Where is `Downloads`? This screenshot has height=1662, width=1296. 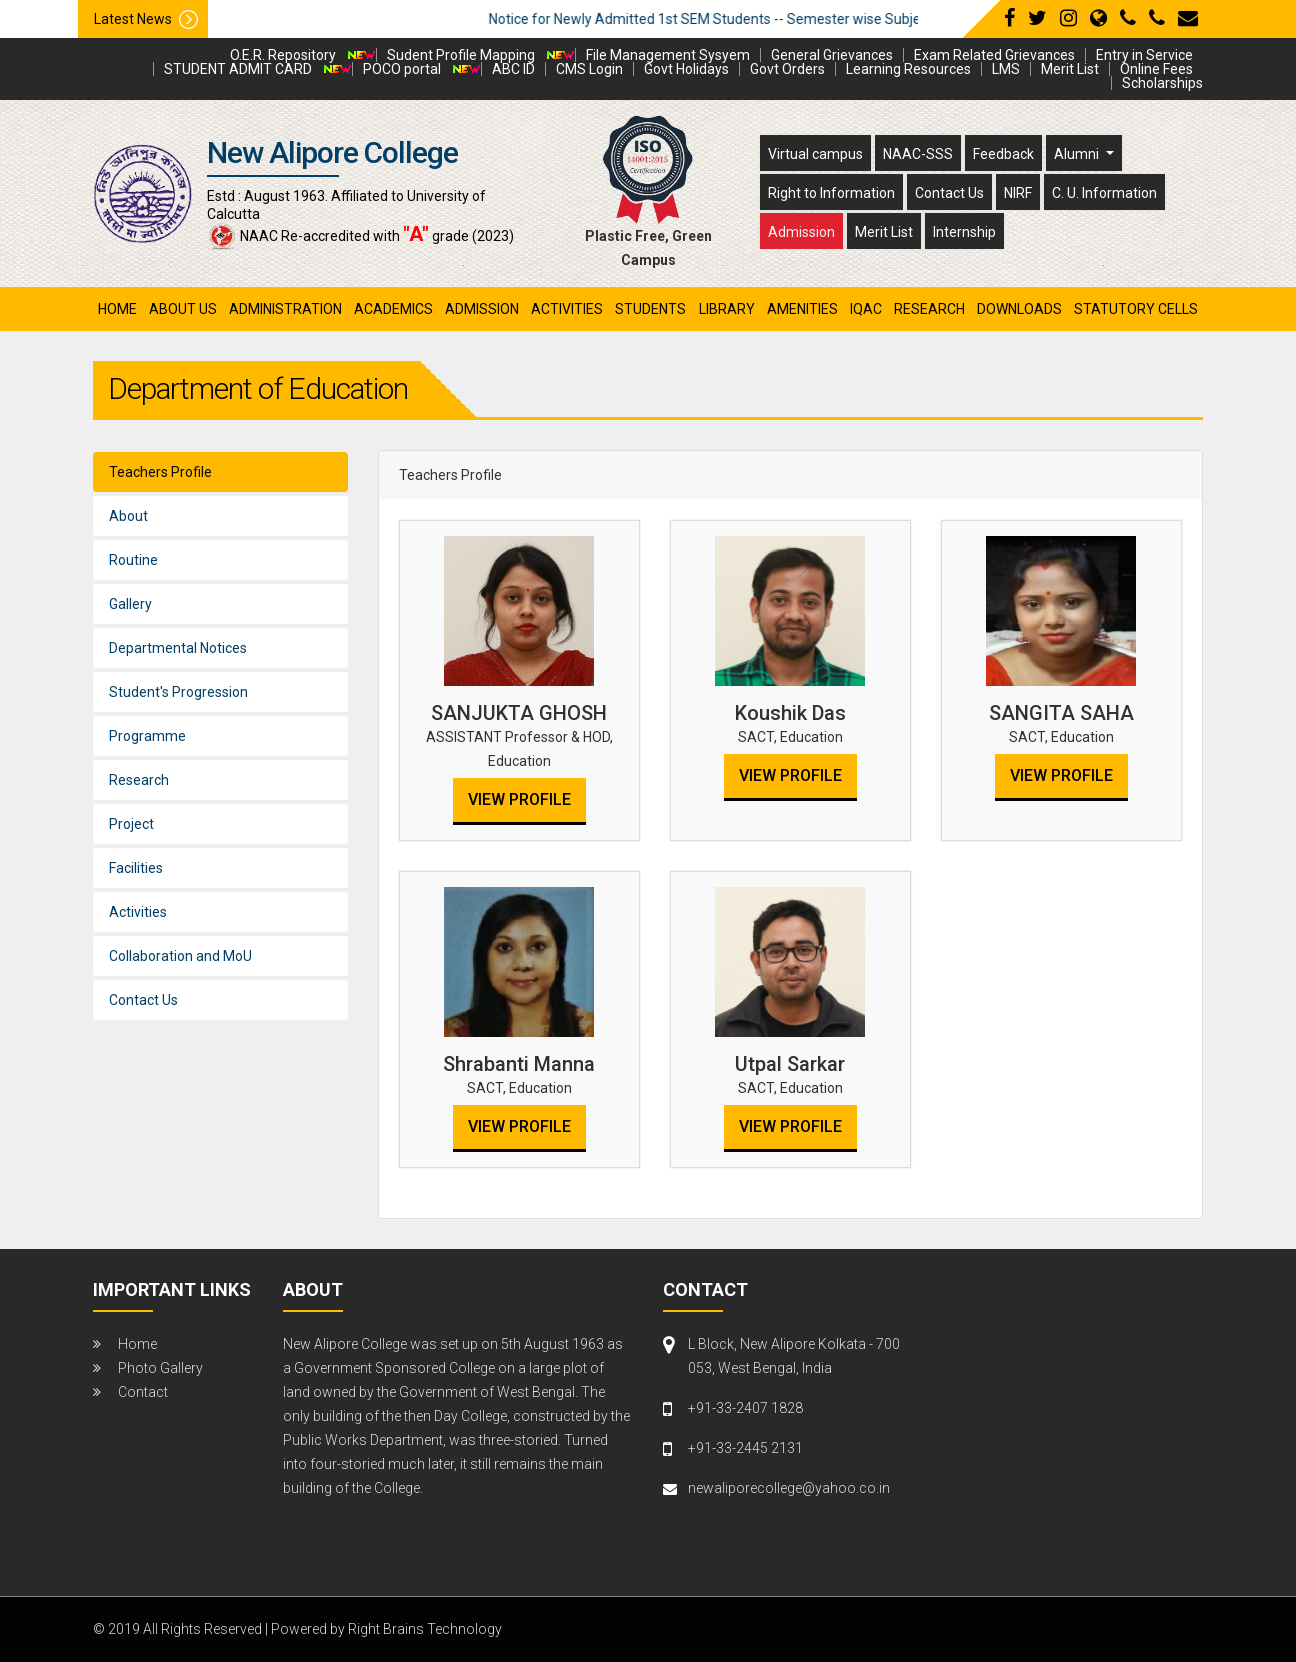 Downloads is located at coordinates (1019, 309).